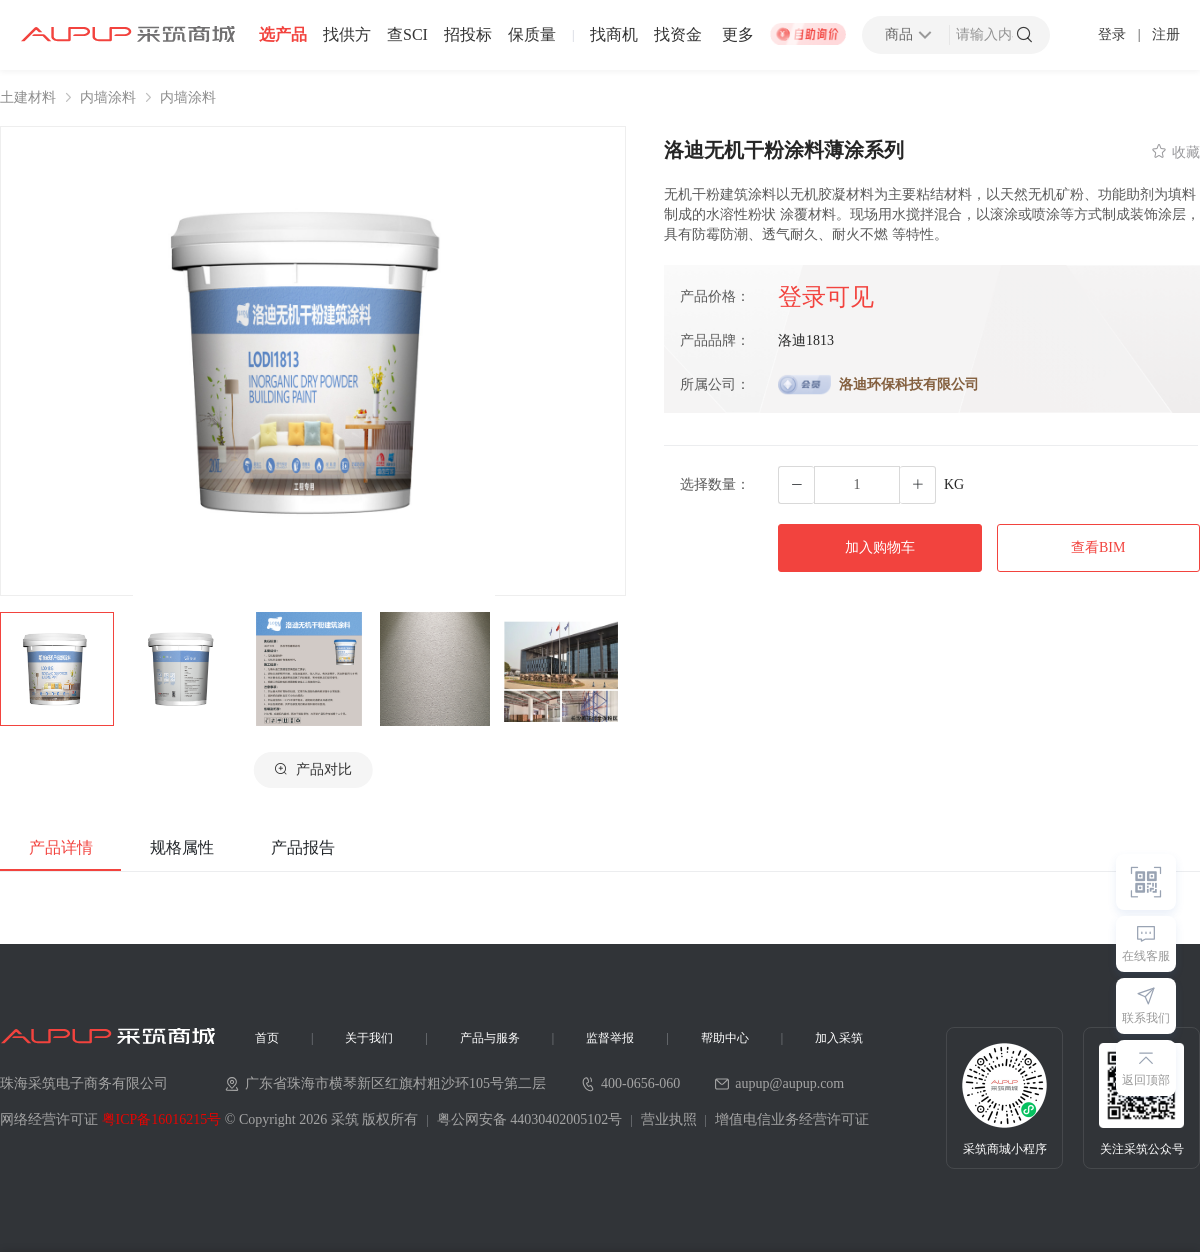 Image resolution: width=1200 pixels, height=1252 pixels. What do you see at coordinates (283, 35) in the screenshot?
I see `选产品` at bounding box center [283, 35].